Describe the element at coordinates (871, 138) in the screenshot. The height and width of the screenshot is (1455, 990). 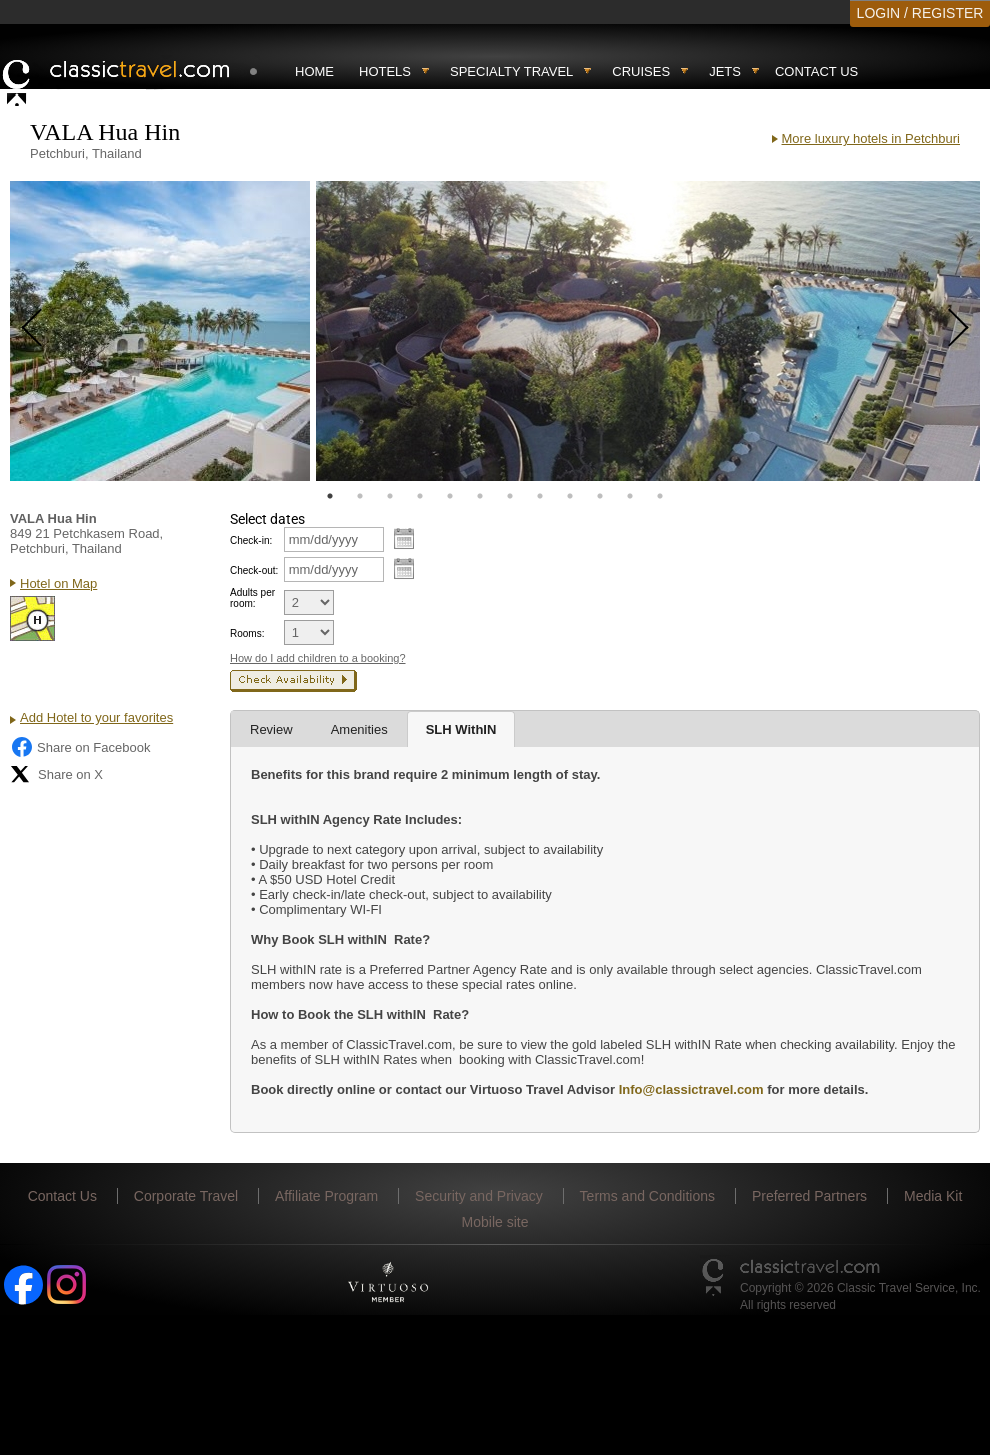
I see `More luxury hotels in Petchburi` at that location.